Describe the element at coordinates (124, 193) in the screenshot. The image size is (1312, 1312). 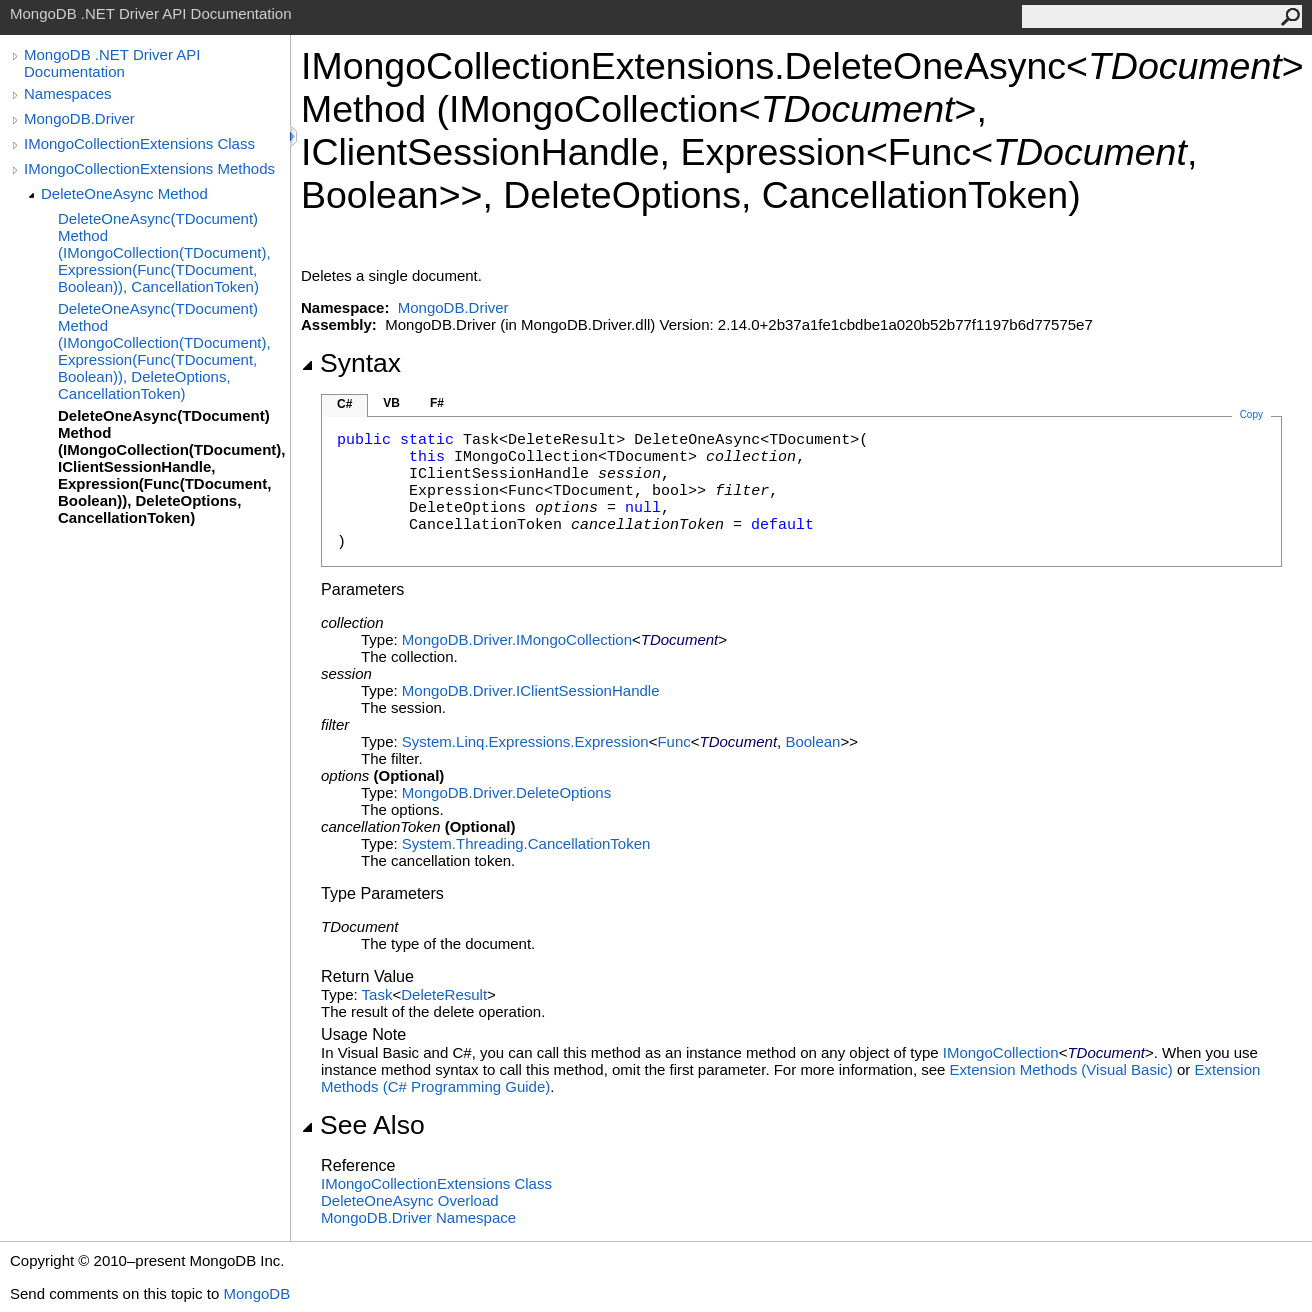
I see `DeleteOneAsync Method` at that location.